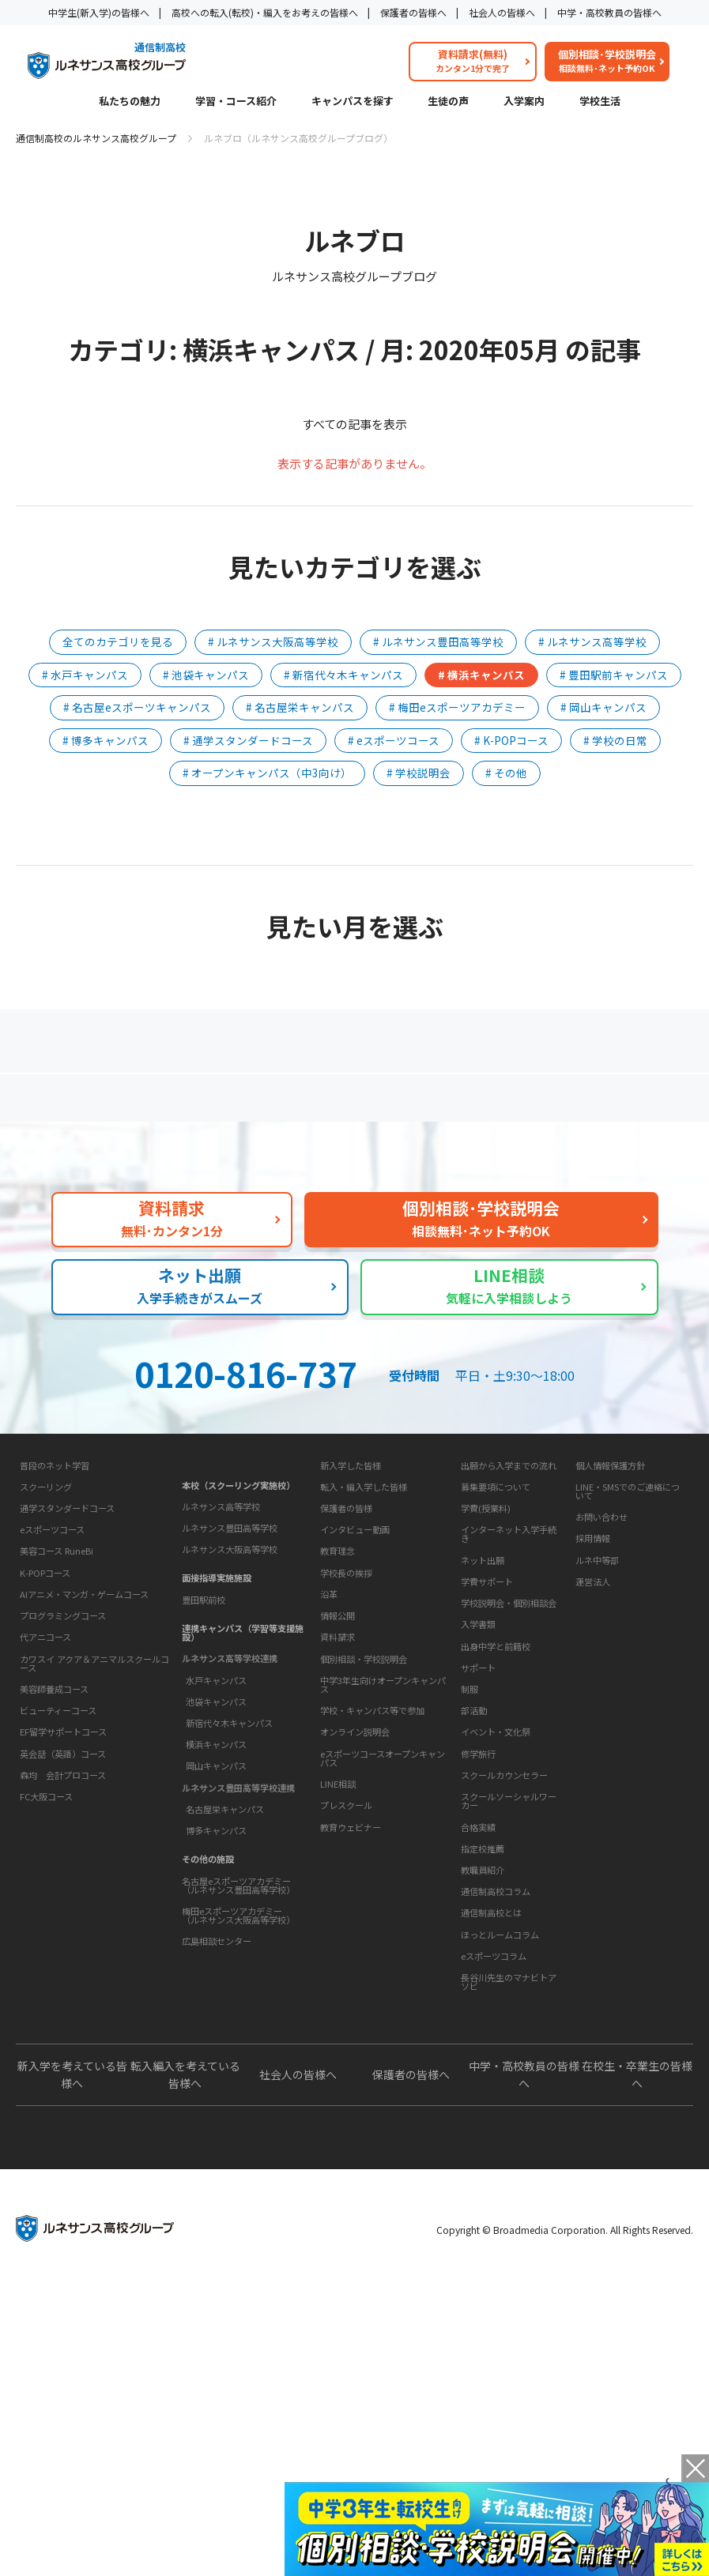 The height and width of the screenshot is (2576, 709). I want to click on 中学3年生向けオープンキャンパス, so click(383, 1923).